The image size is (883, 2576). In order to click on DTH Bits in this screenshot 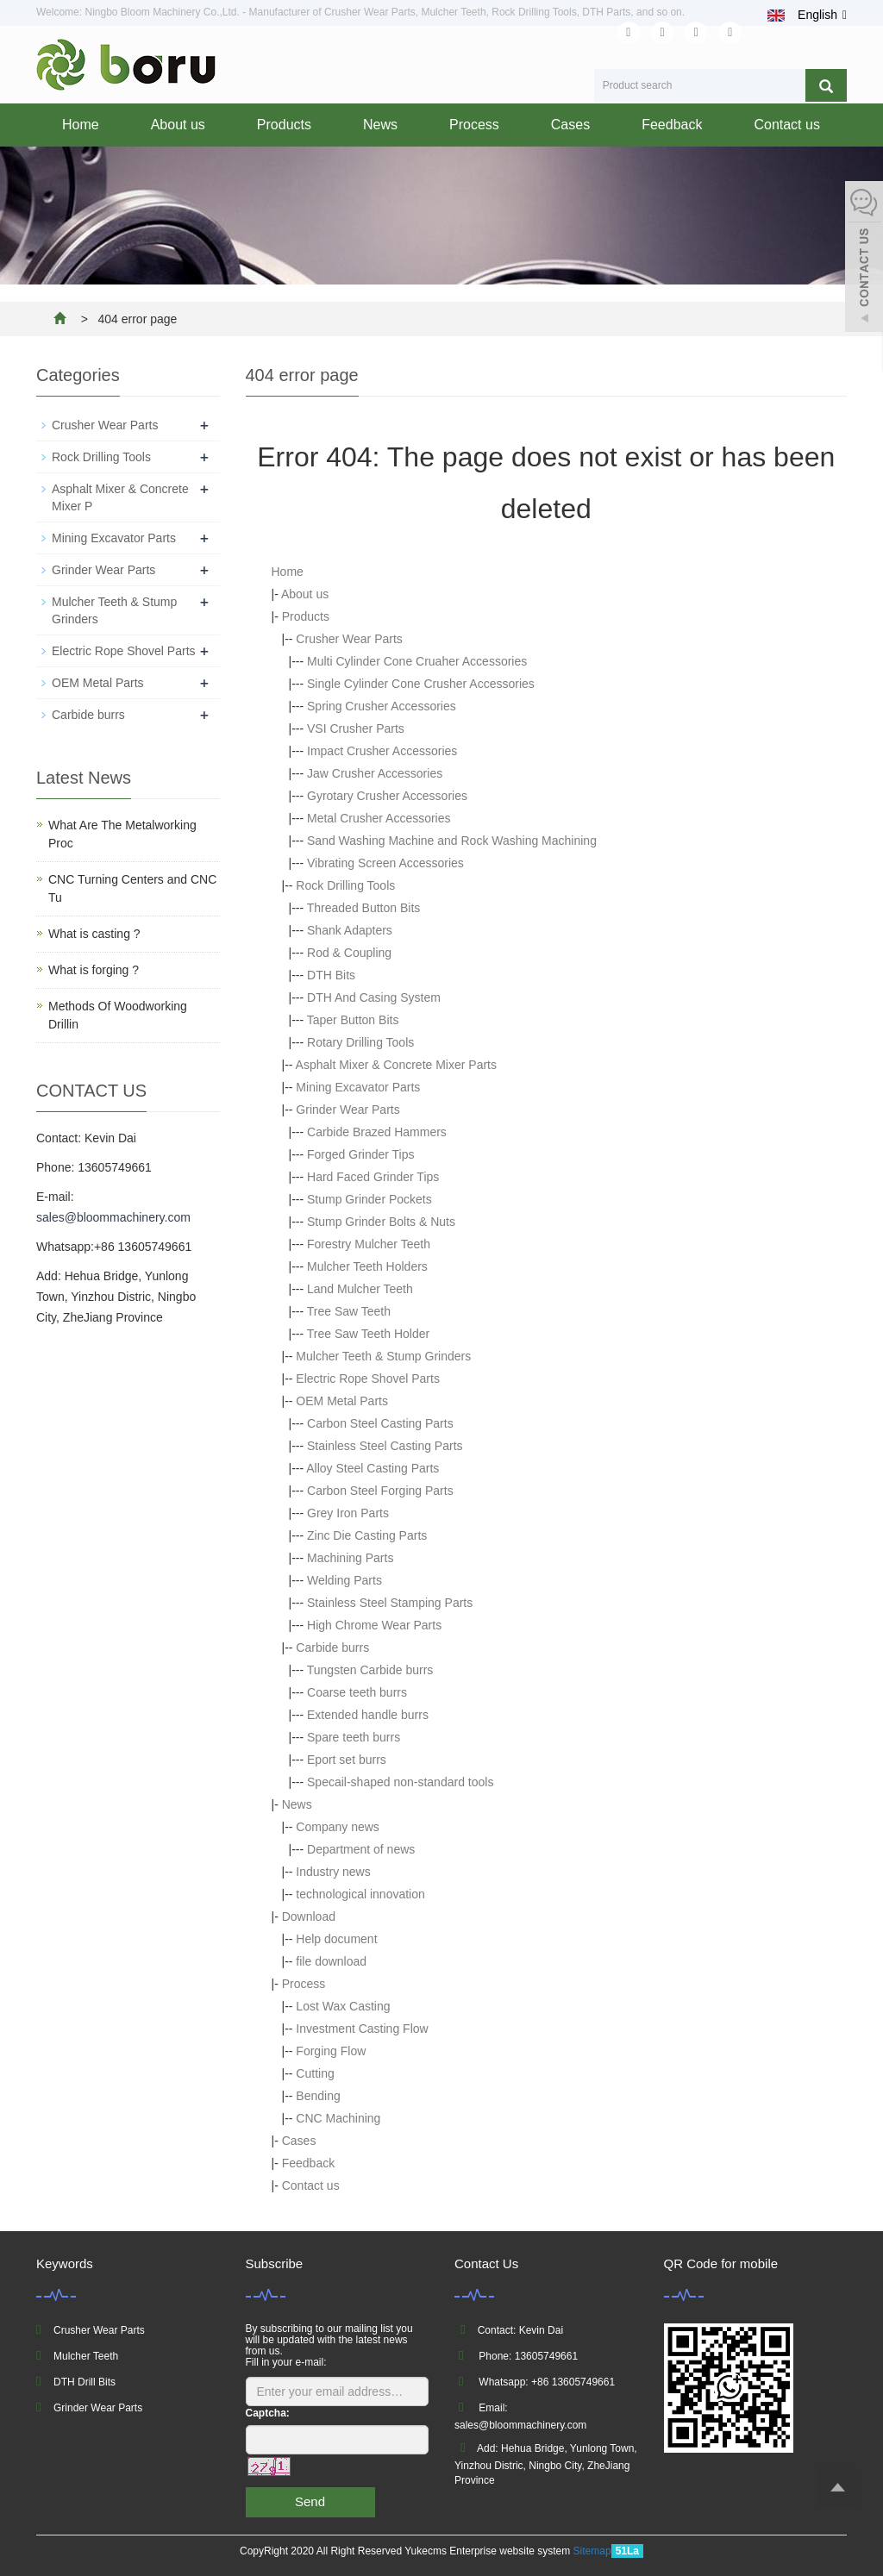, I will do `click(331, 975)`.